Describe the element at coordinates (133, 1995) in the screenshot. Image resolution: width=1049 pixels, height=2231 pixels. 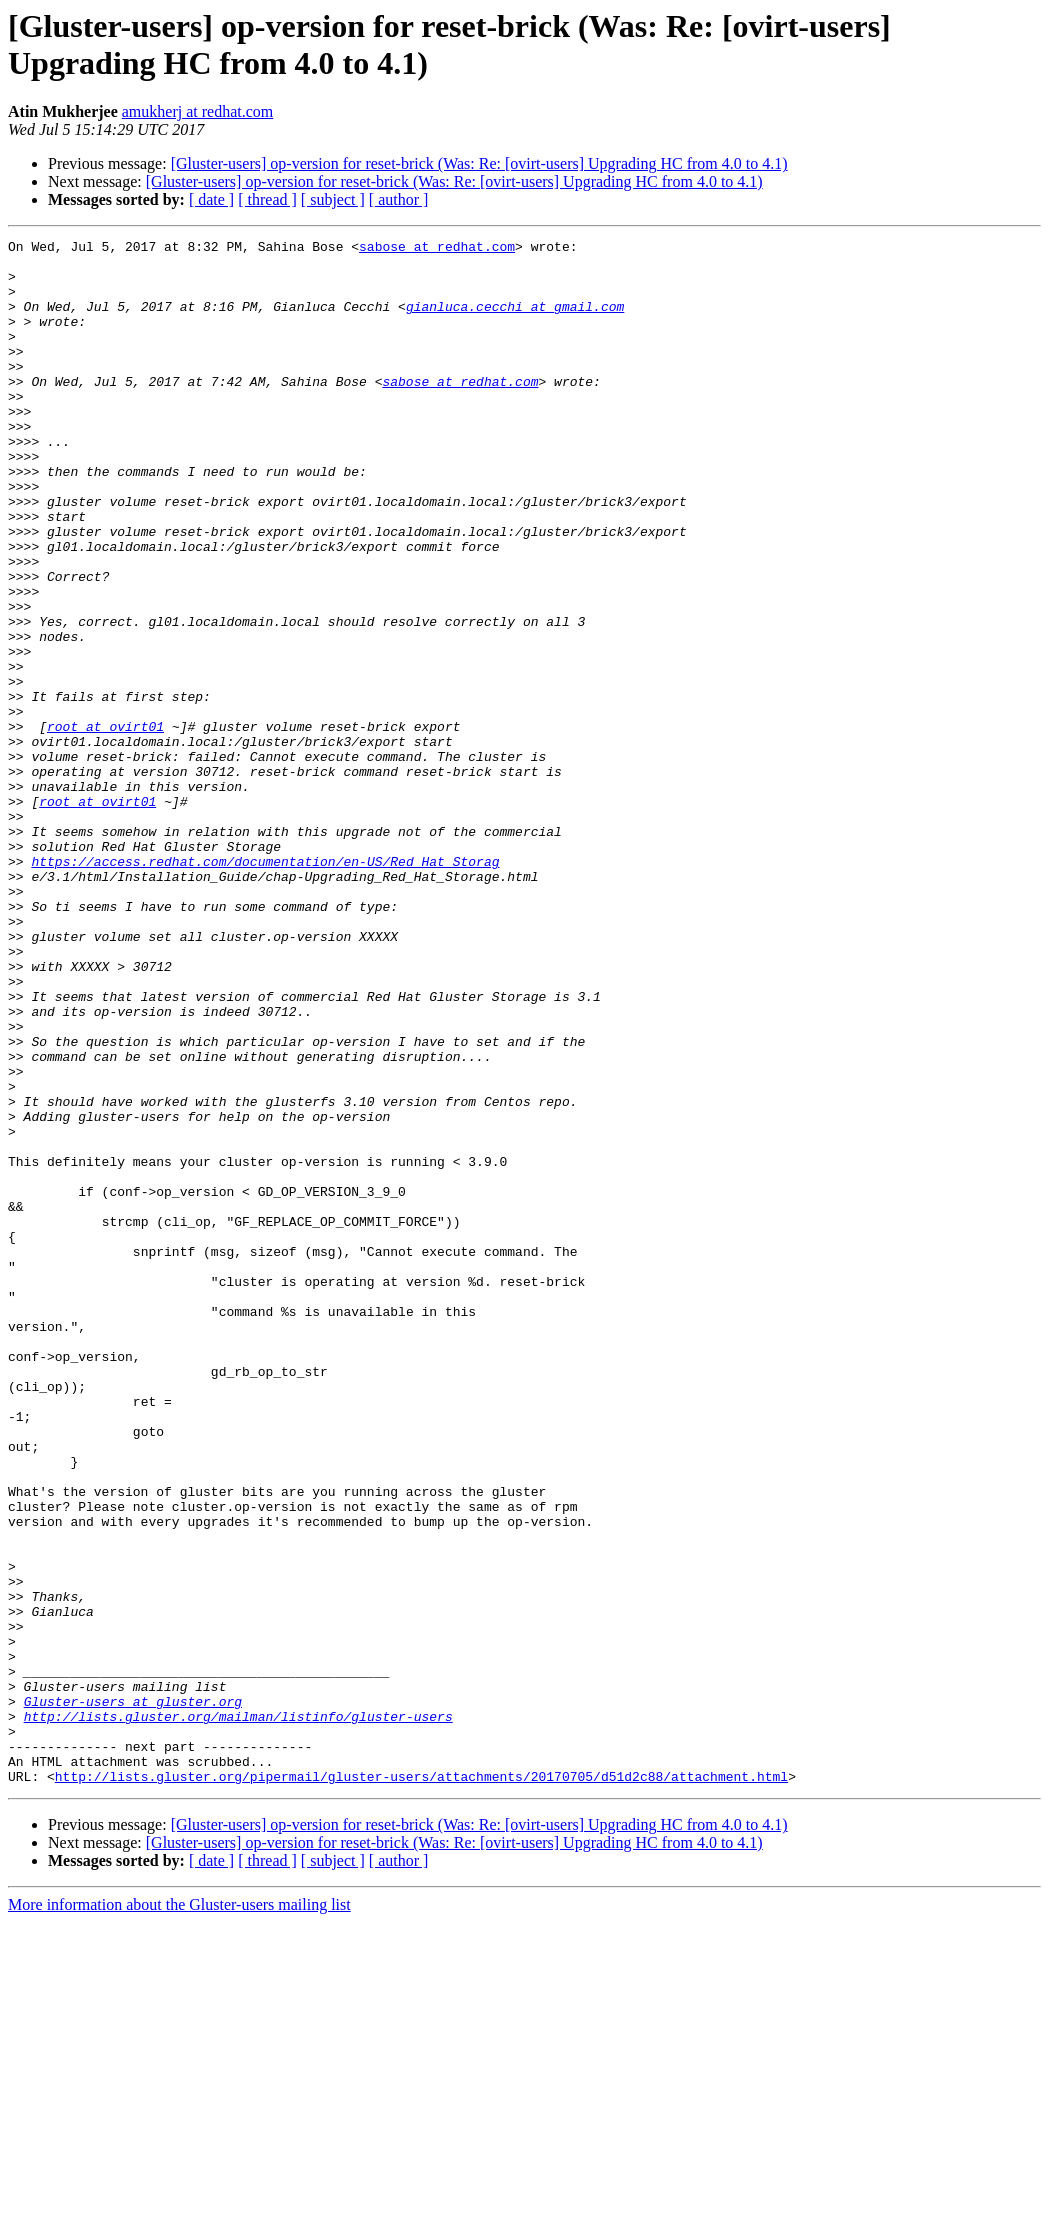
I see `Gluster-users at gluster.org` at that location.